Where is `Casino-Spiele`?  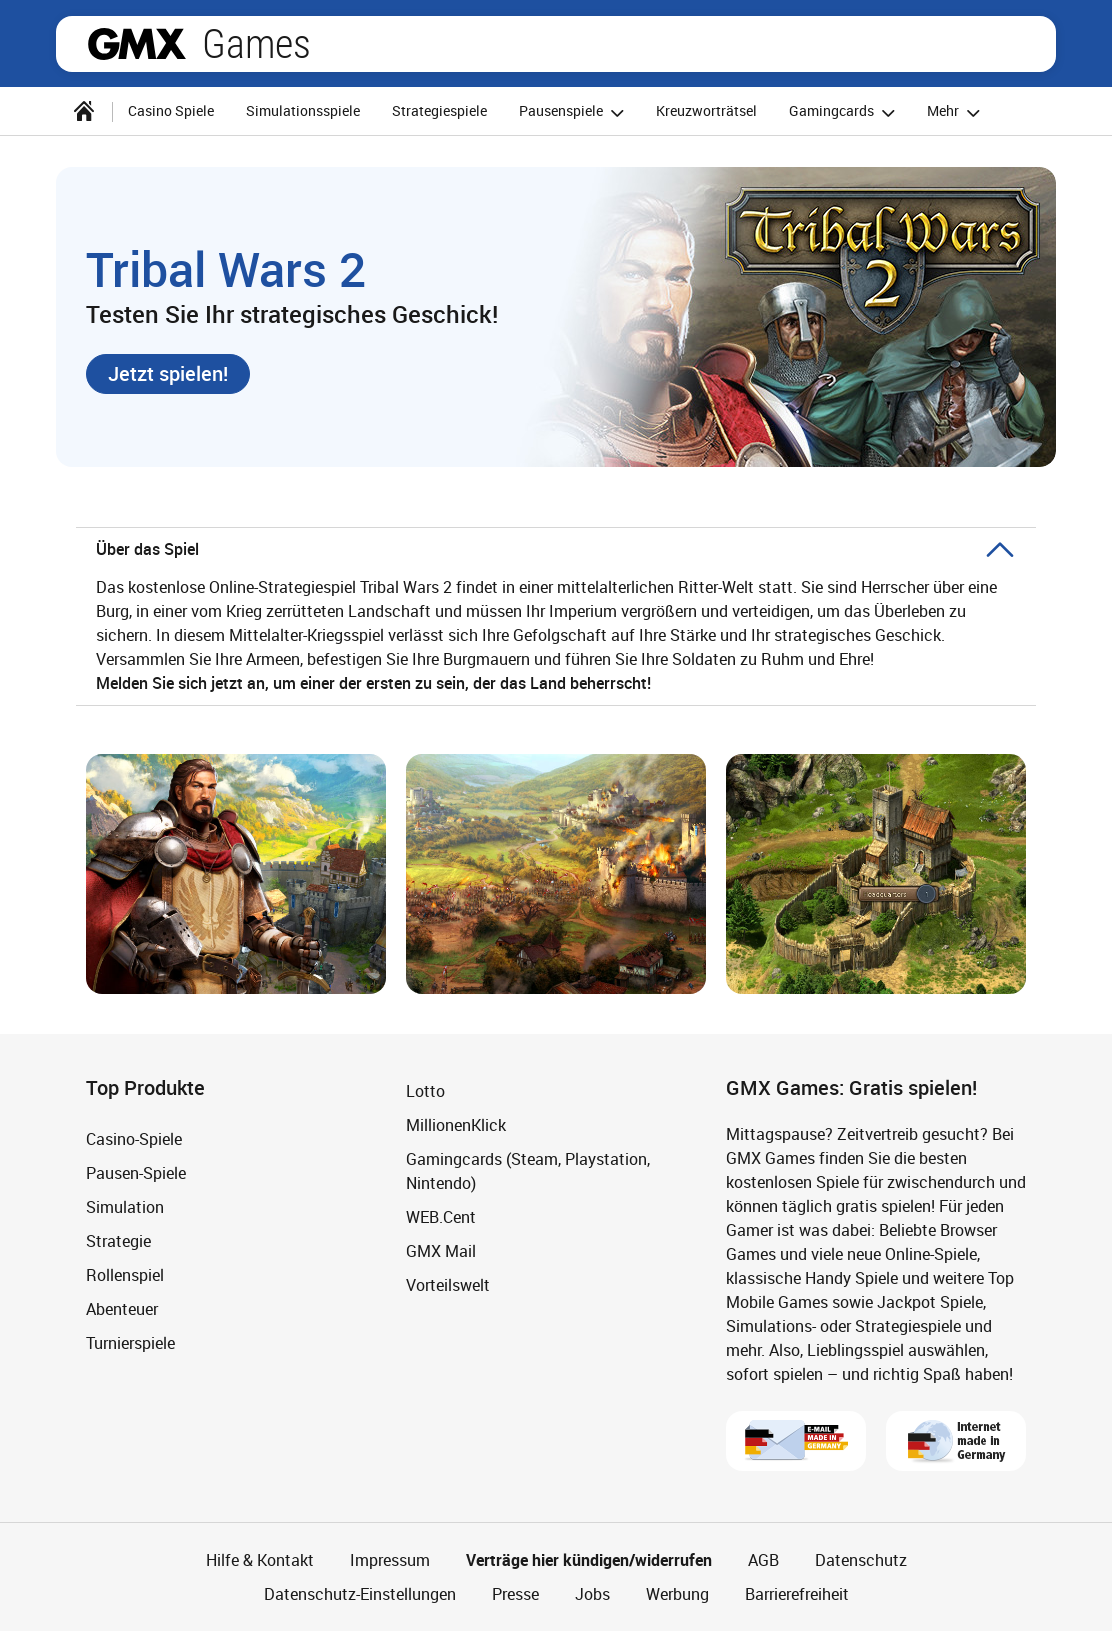 Casino-Spiele is located at coordinates (134, 1139).